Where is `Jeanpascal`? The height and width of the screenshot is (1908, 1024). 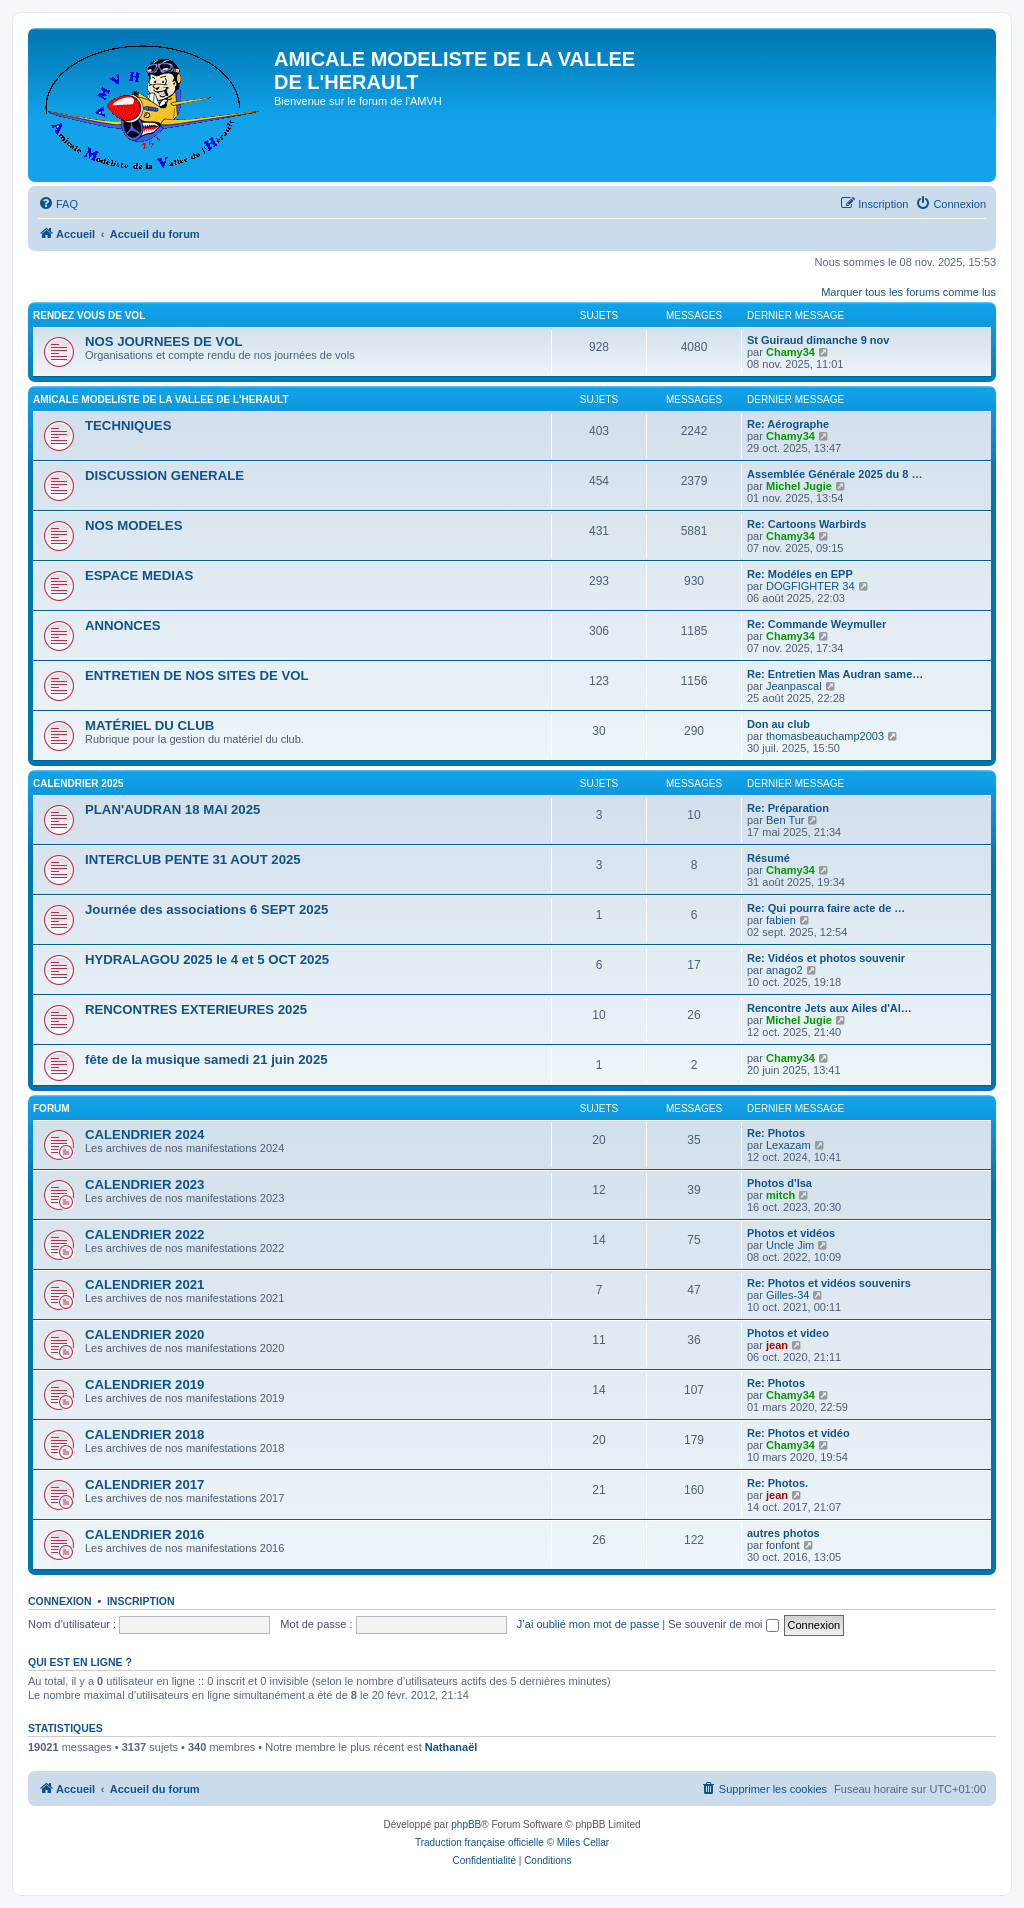
Jeanpascal is located at coordinates (794, 686).